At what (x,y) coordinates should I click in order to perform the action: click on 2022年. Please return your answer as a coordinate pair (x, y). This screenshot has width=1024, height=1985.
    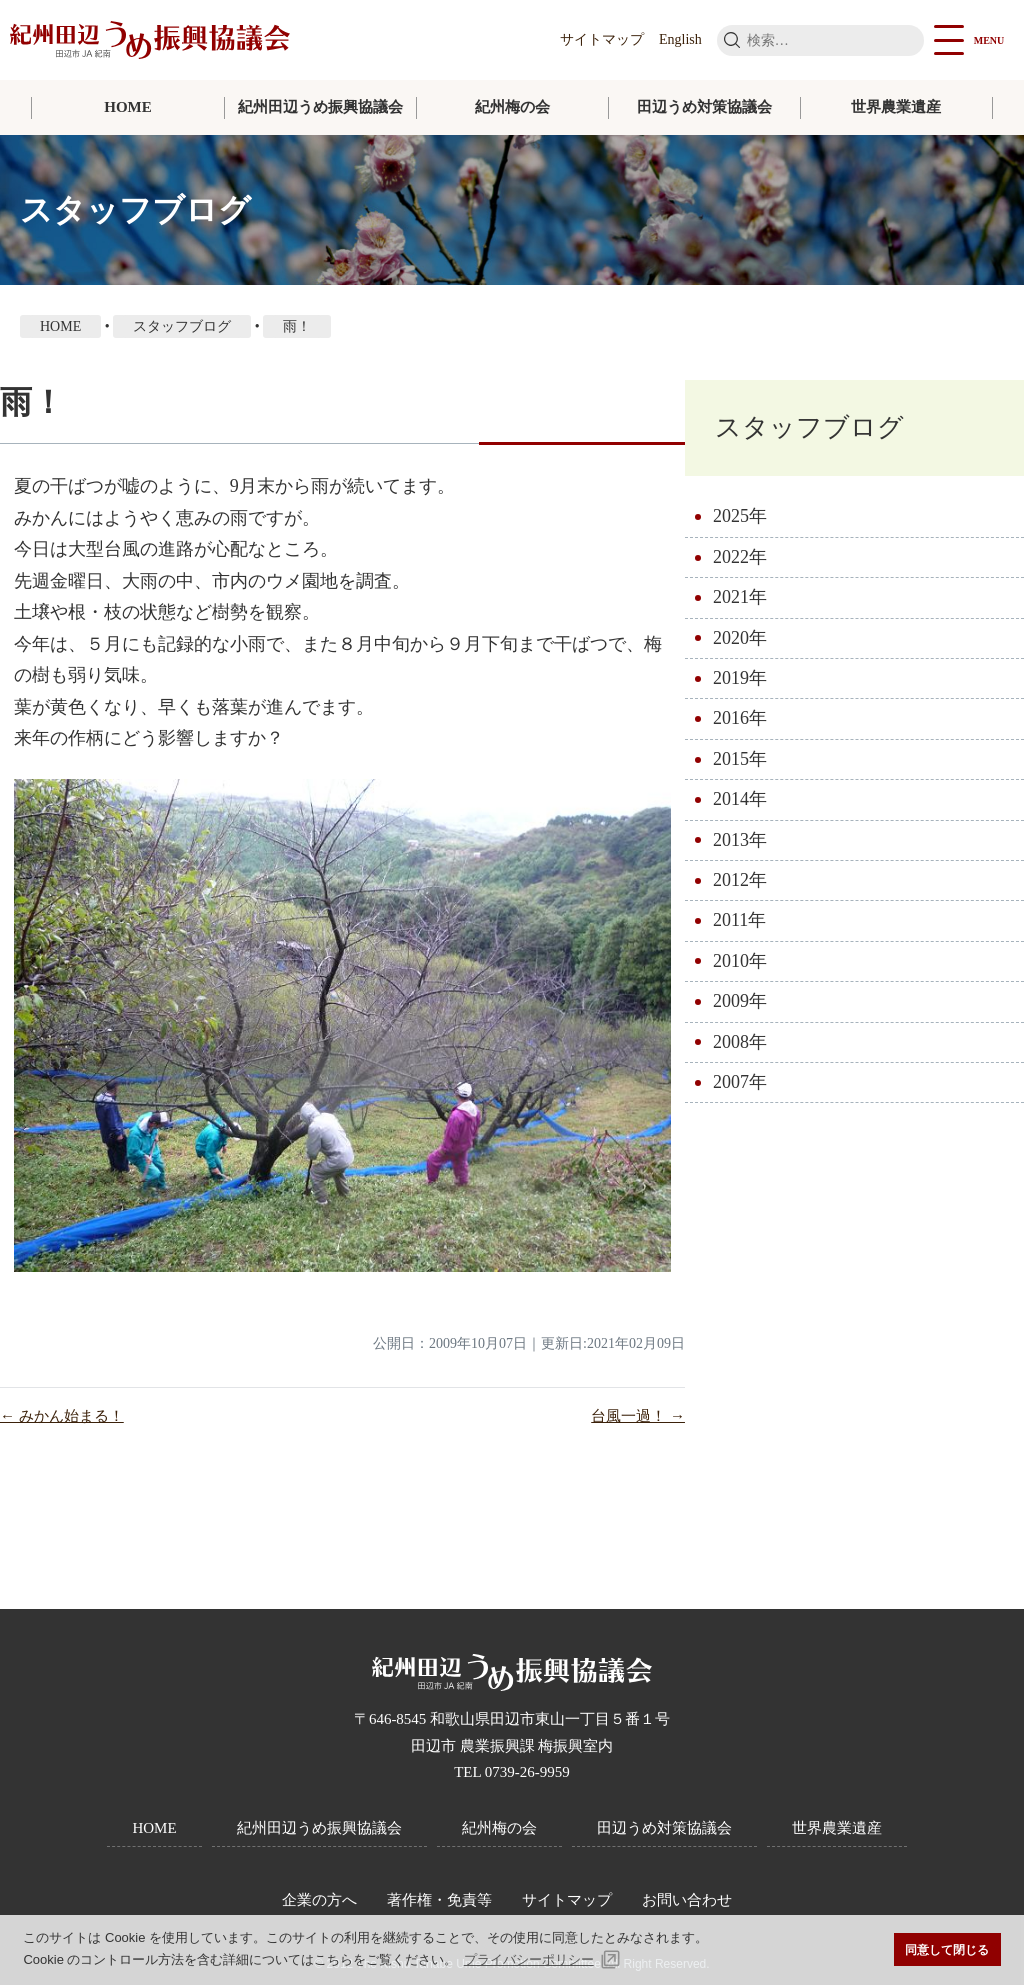
    Looking at the image, I should click on (740, 557).